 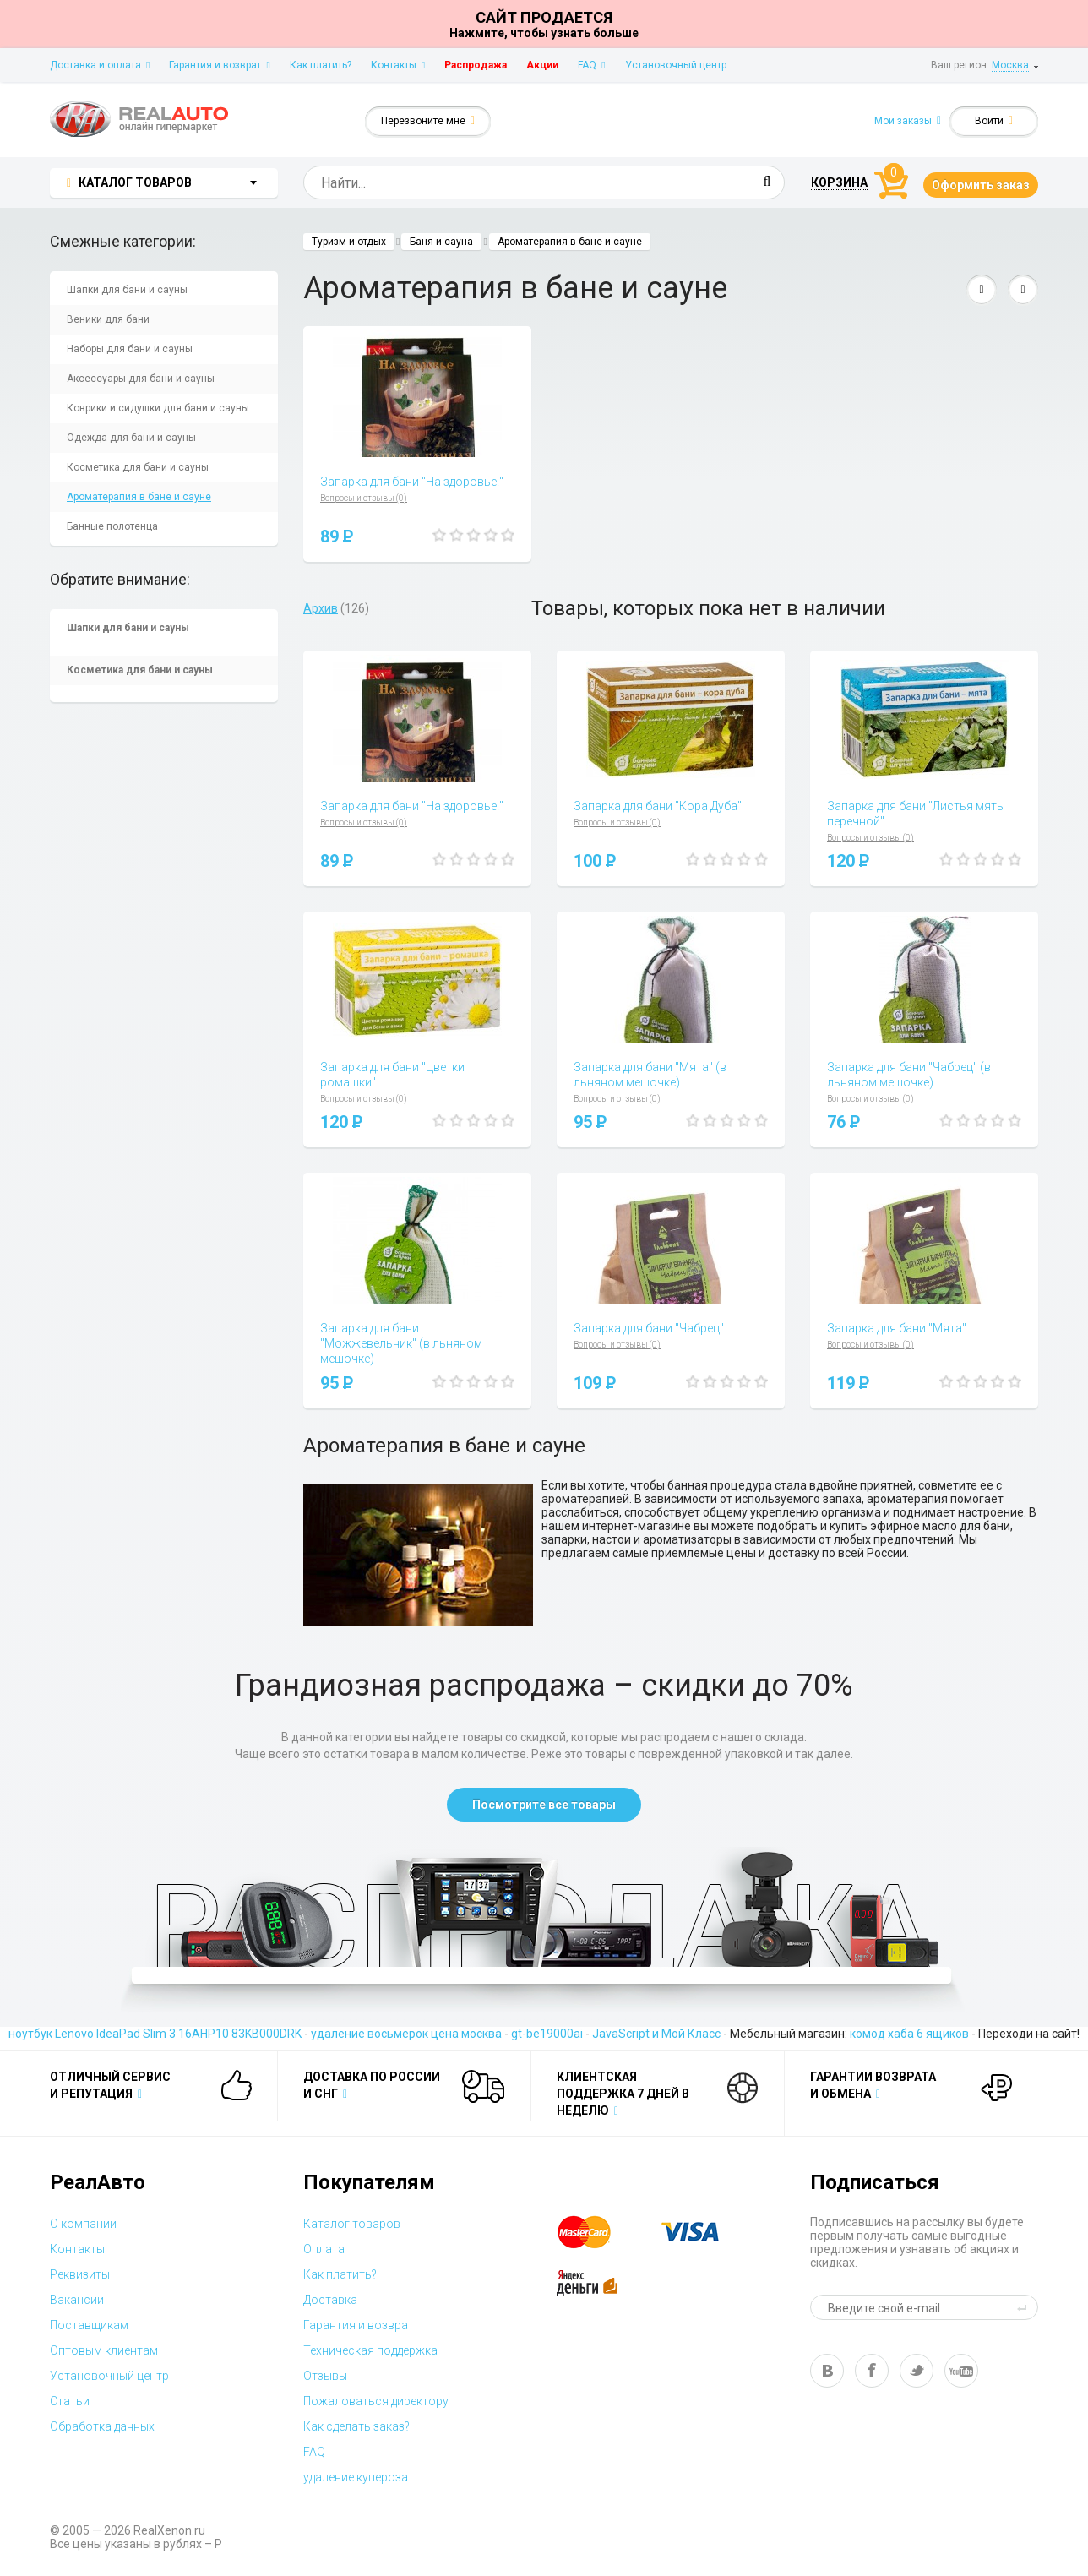 I want to click on Запарка для бани "Можжевельник" (в льняном мешочке), so click(x=401, y=1343).